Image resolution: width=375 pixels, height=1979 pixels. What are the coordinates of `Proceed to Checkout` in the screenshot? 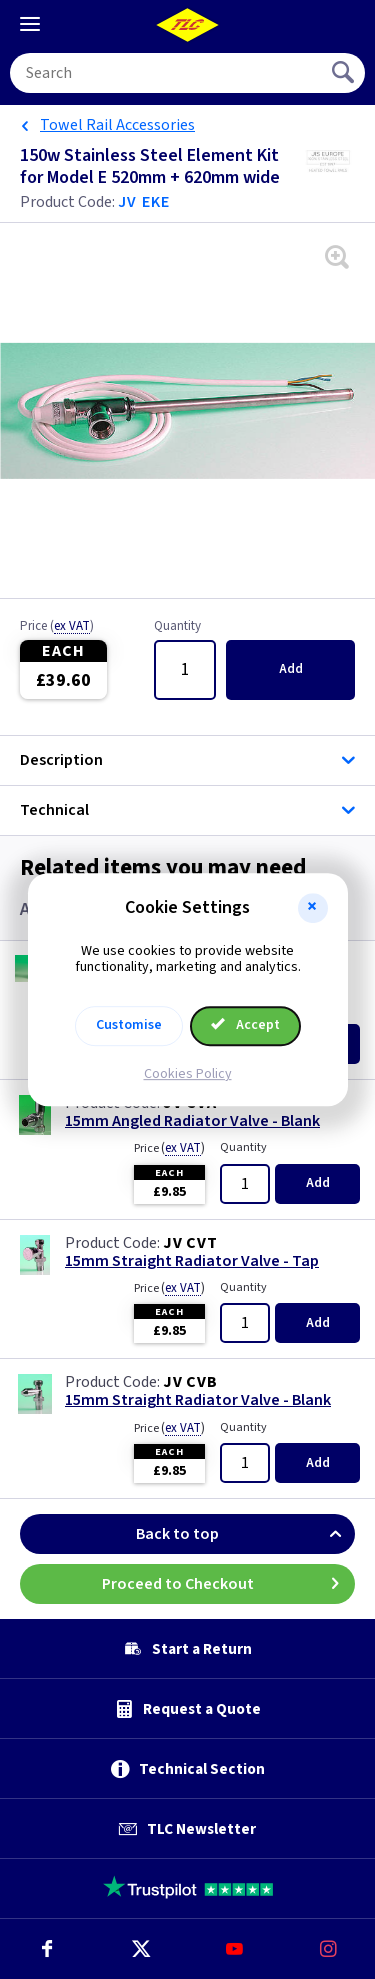 It's located at (229, 1584).